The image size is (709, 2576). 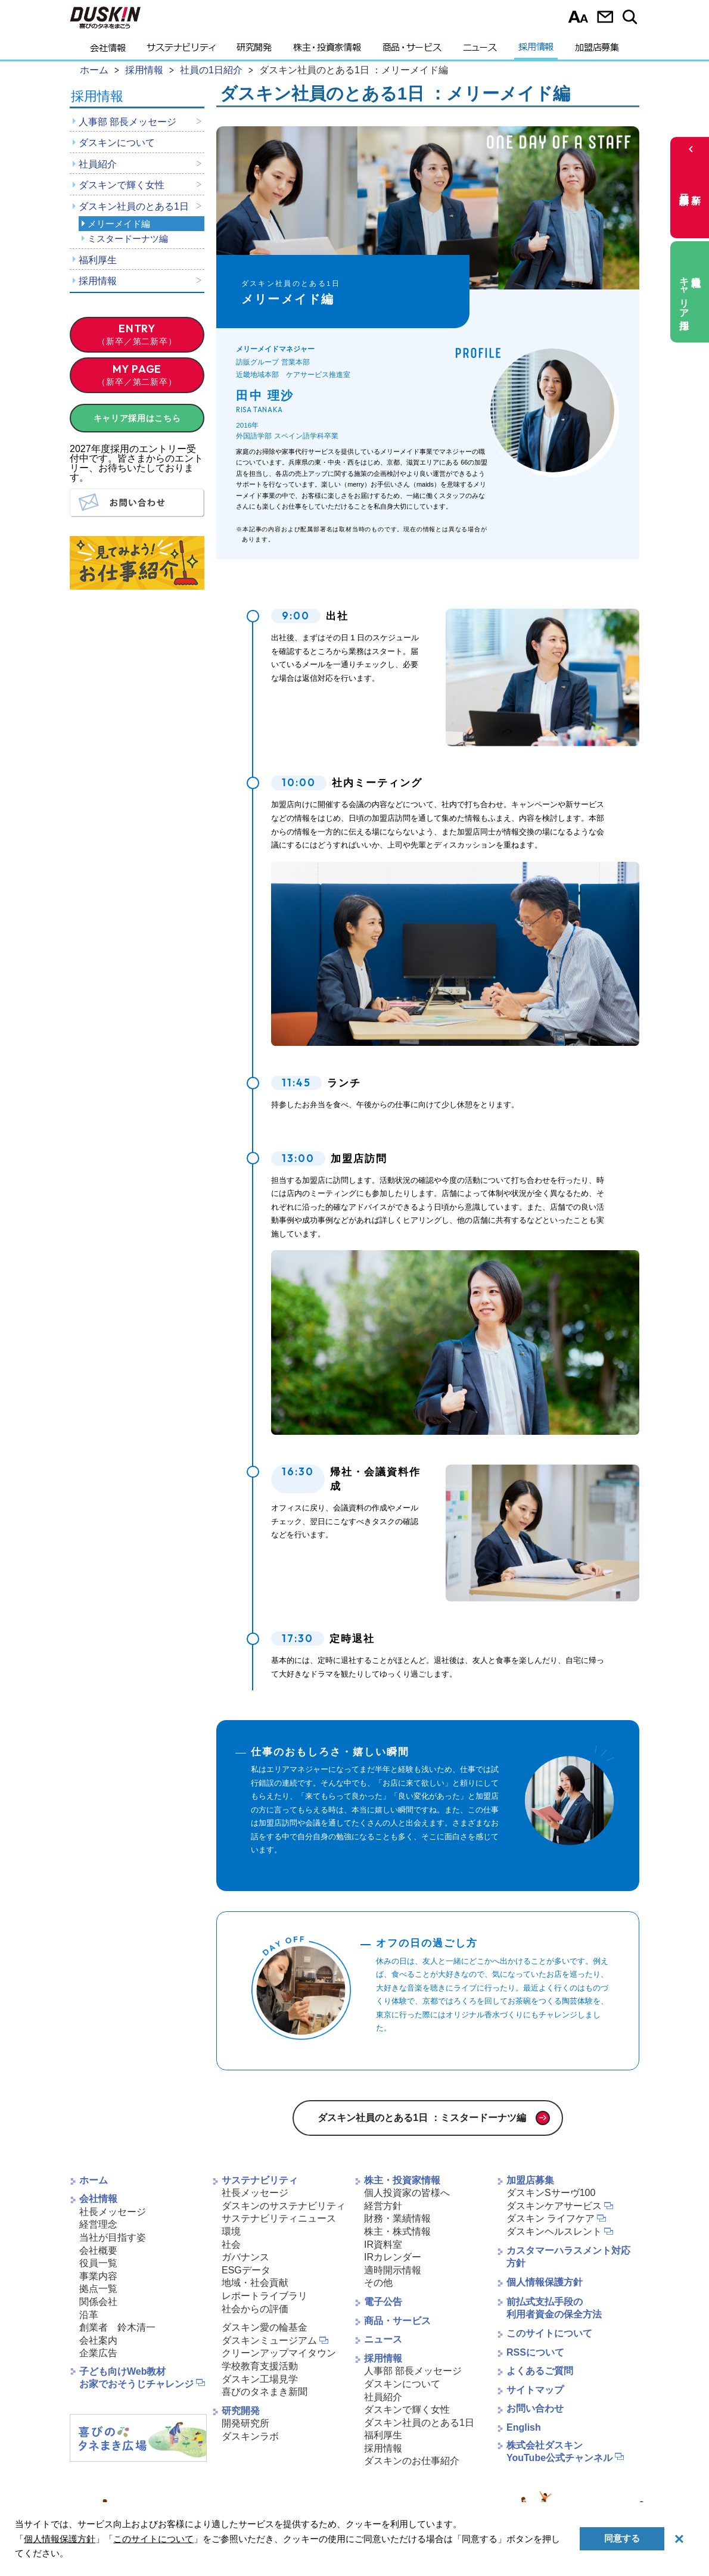 What do you see at coordinates (98, 164) in the screenshot?
I see `社員紹介` at bounding box center [98, 164].